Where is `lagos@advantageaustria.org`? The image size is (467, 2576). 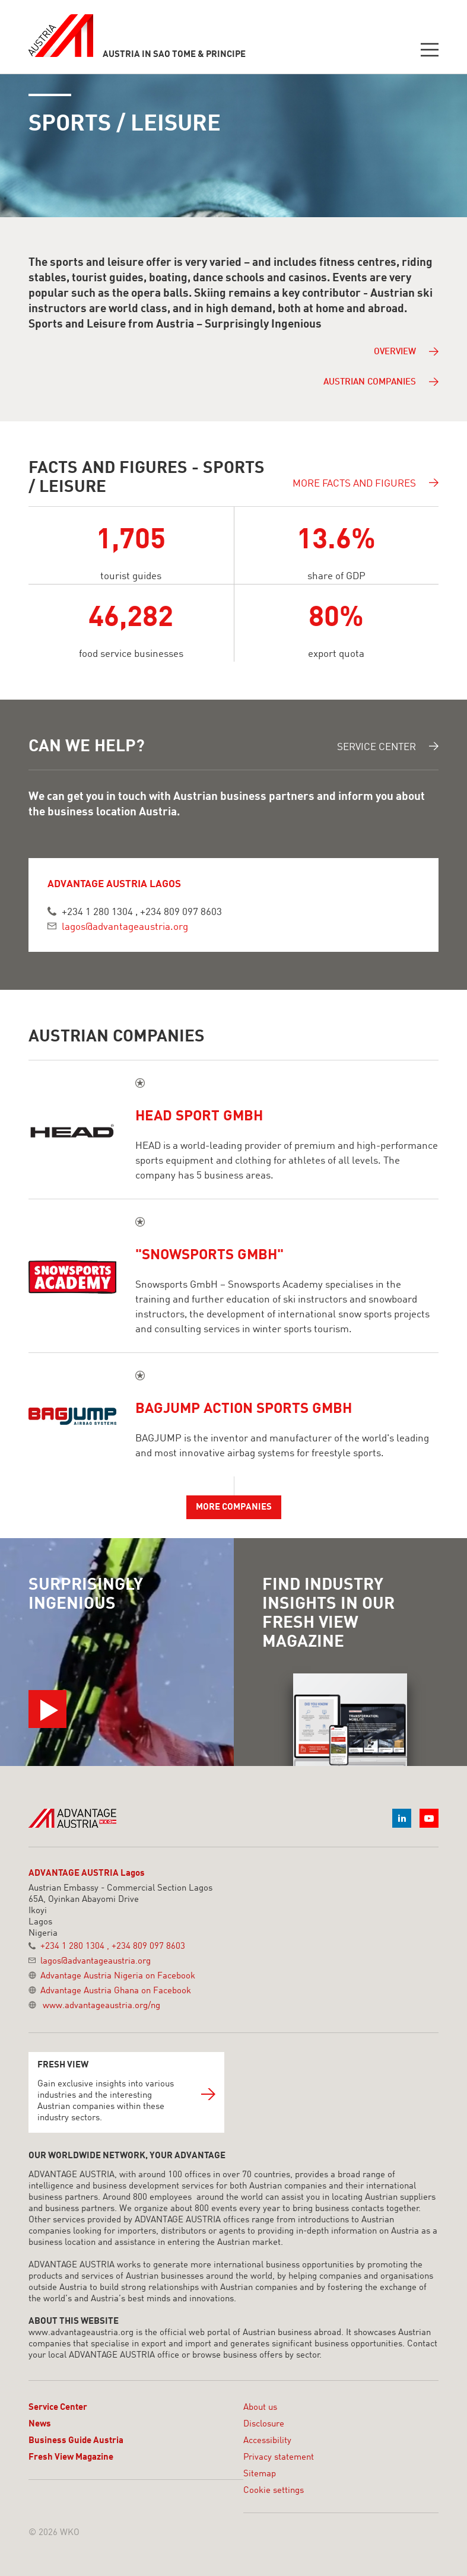 lagos@advantageaustria.org is located at coordinates (125, 927).